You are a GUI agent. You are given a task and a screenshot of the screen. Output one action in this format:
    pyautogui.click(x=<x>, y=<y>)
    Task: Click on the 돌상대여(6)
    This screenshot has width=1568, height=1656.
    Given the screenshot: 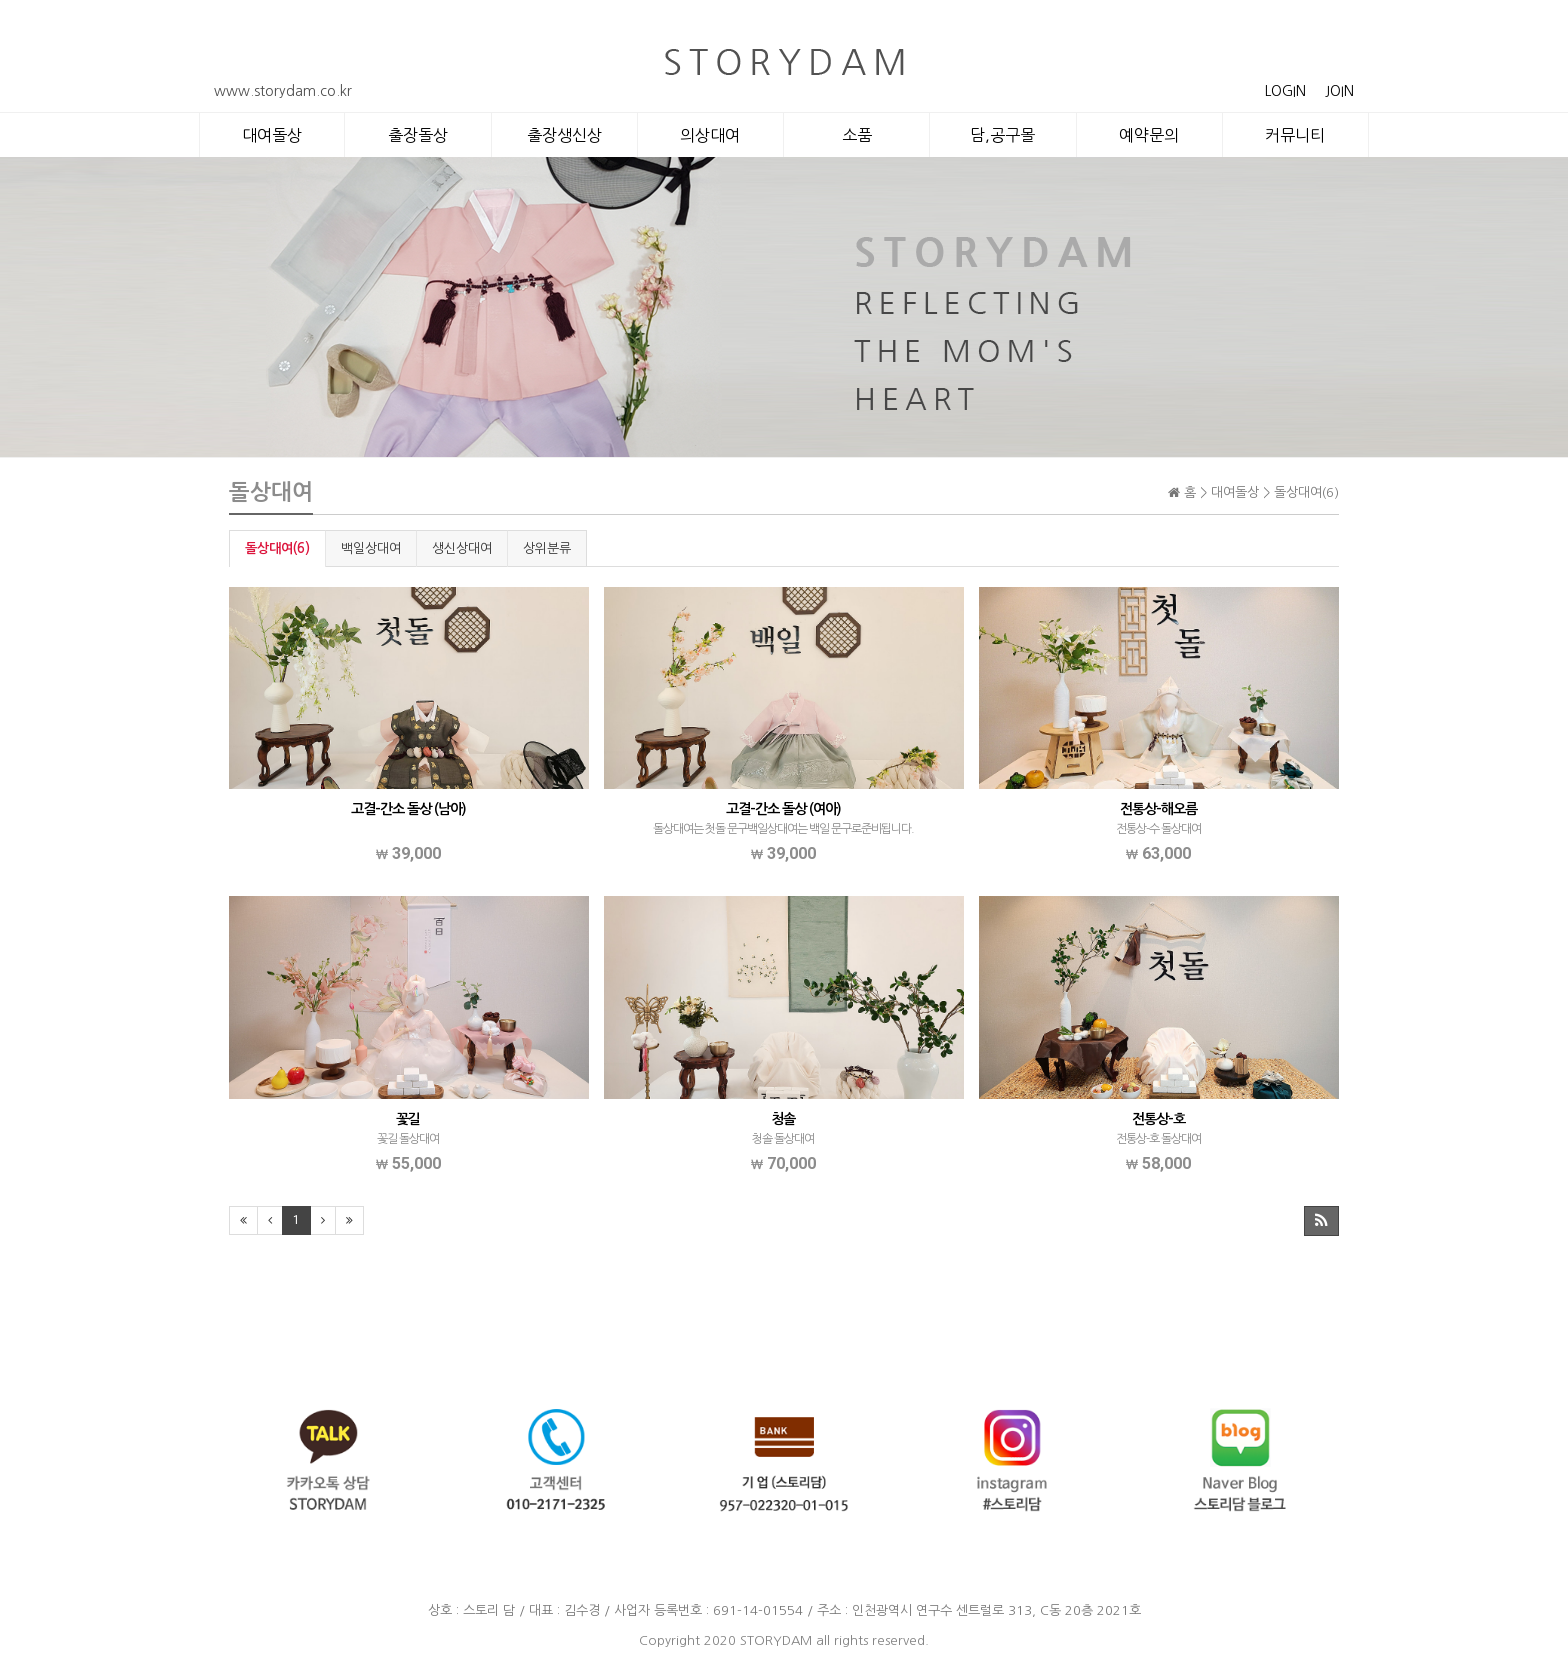 What is the action you would take?
    pyautogui.click(x=277, y=548)
    